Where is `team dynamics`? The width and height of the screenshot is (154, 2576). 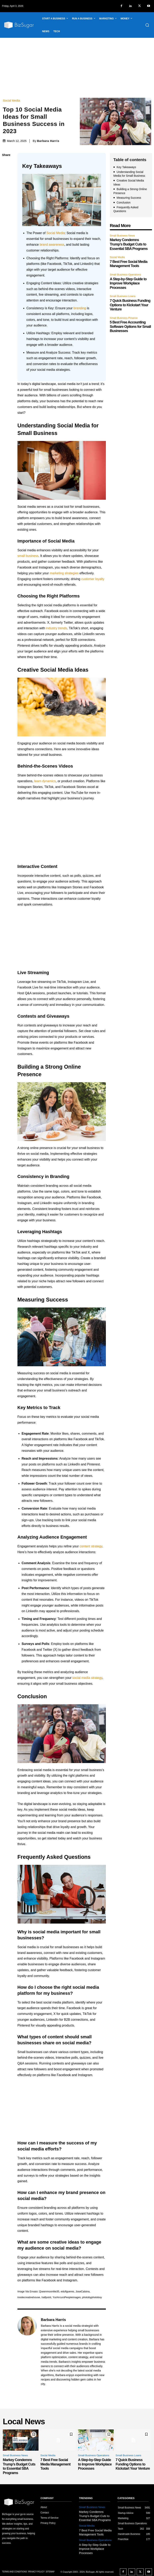
team dynamics is located at coordinates (45, 781).